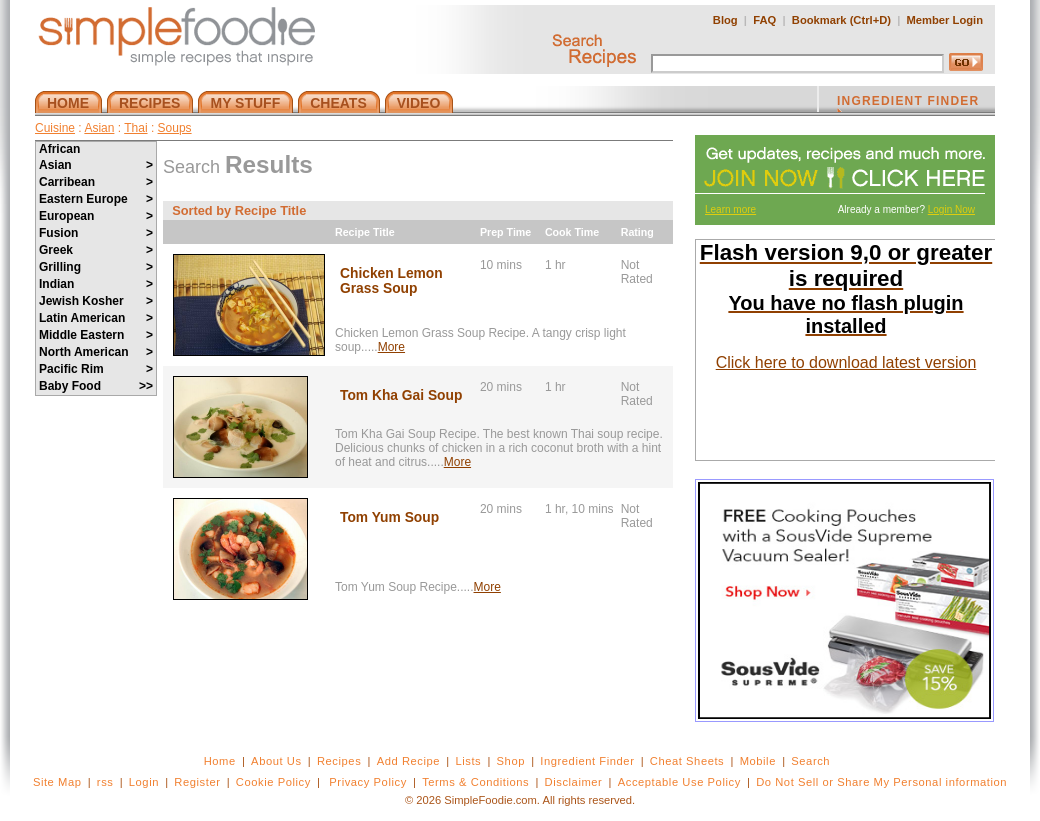 The width and height of the screenshot is (1040, 821). I want to click on Ingredient Finder, so click(587, 761).